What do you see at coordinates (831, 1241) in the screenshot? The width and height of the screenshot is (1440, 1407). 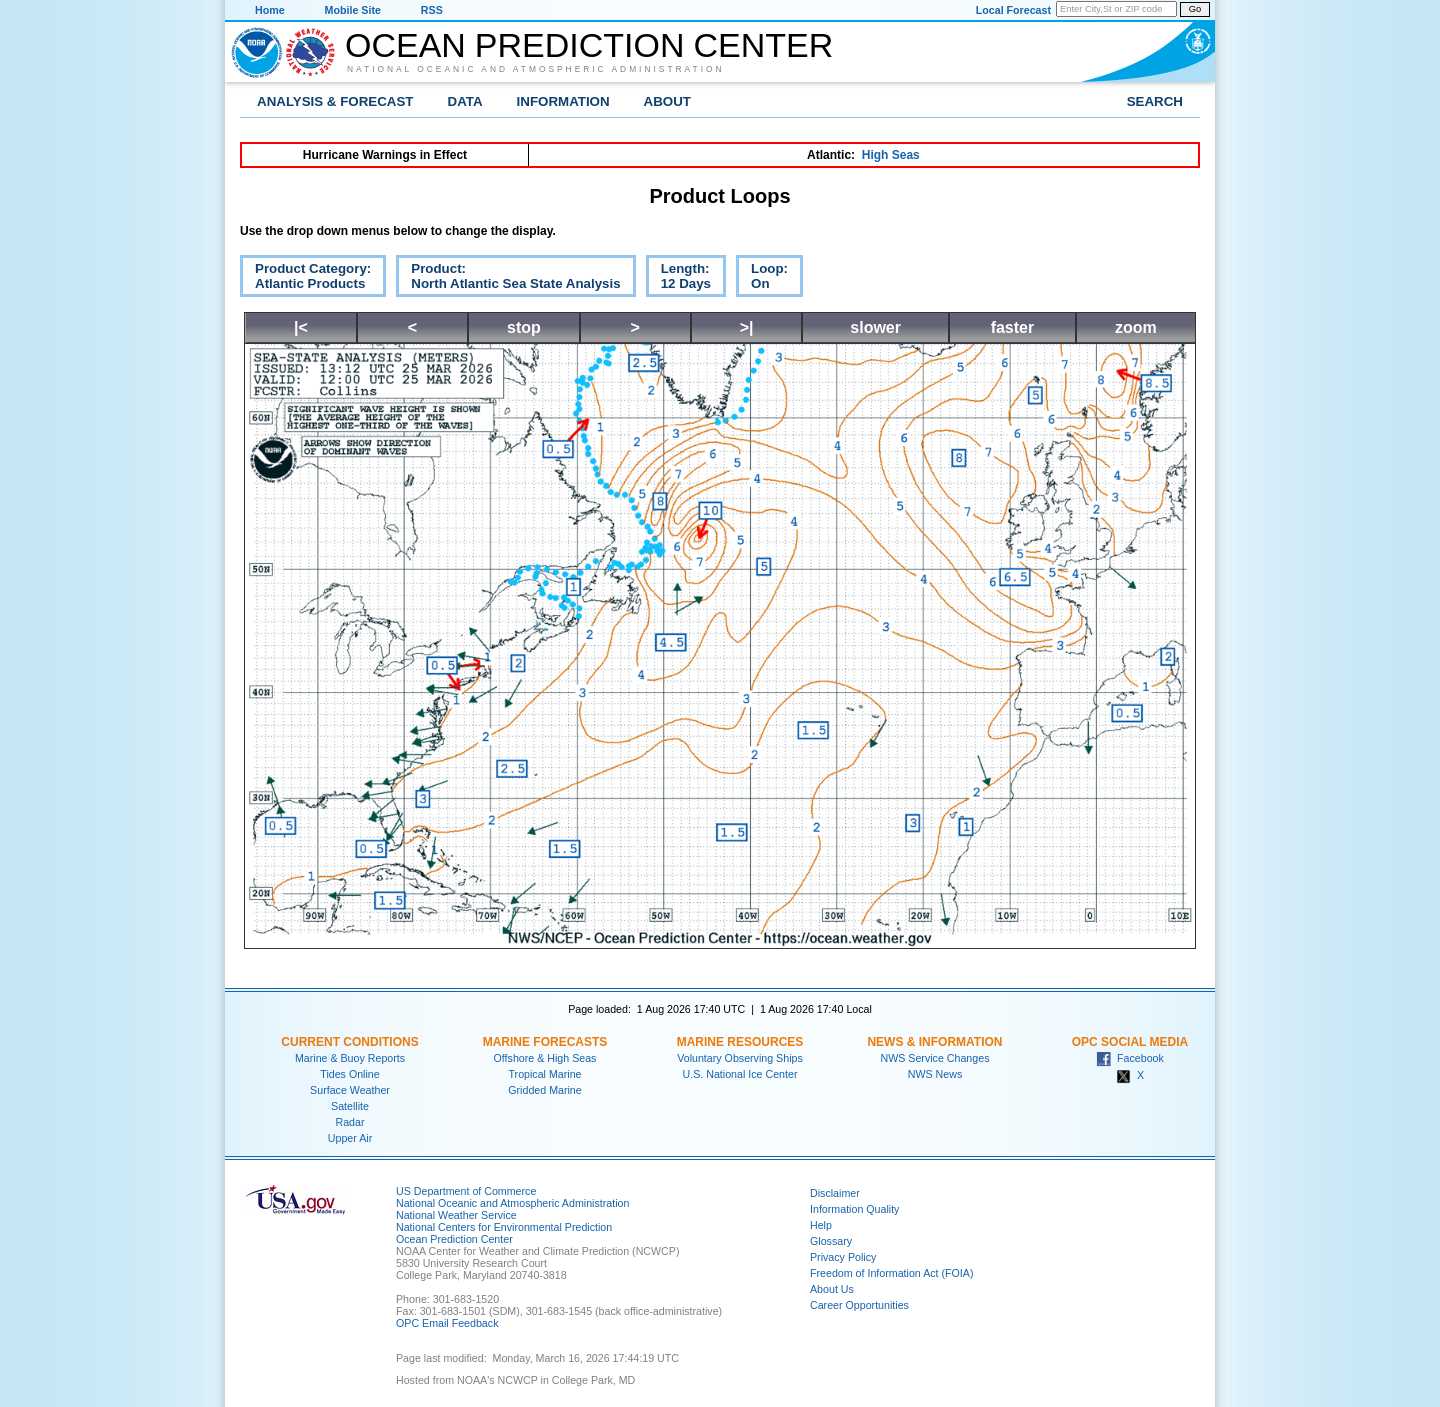 I see `Glossary` at bounding box center [831, 1241].